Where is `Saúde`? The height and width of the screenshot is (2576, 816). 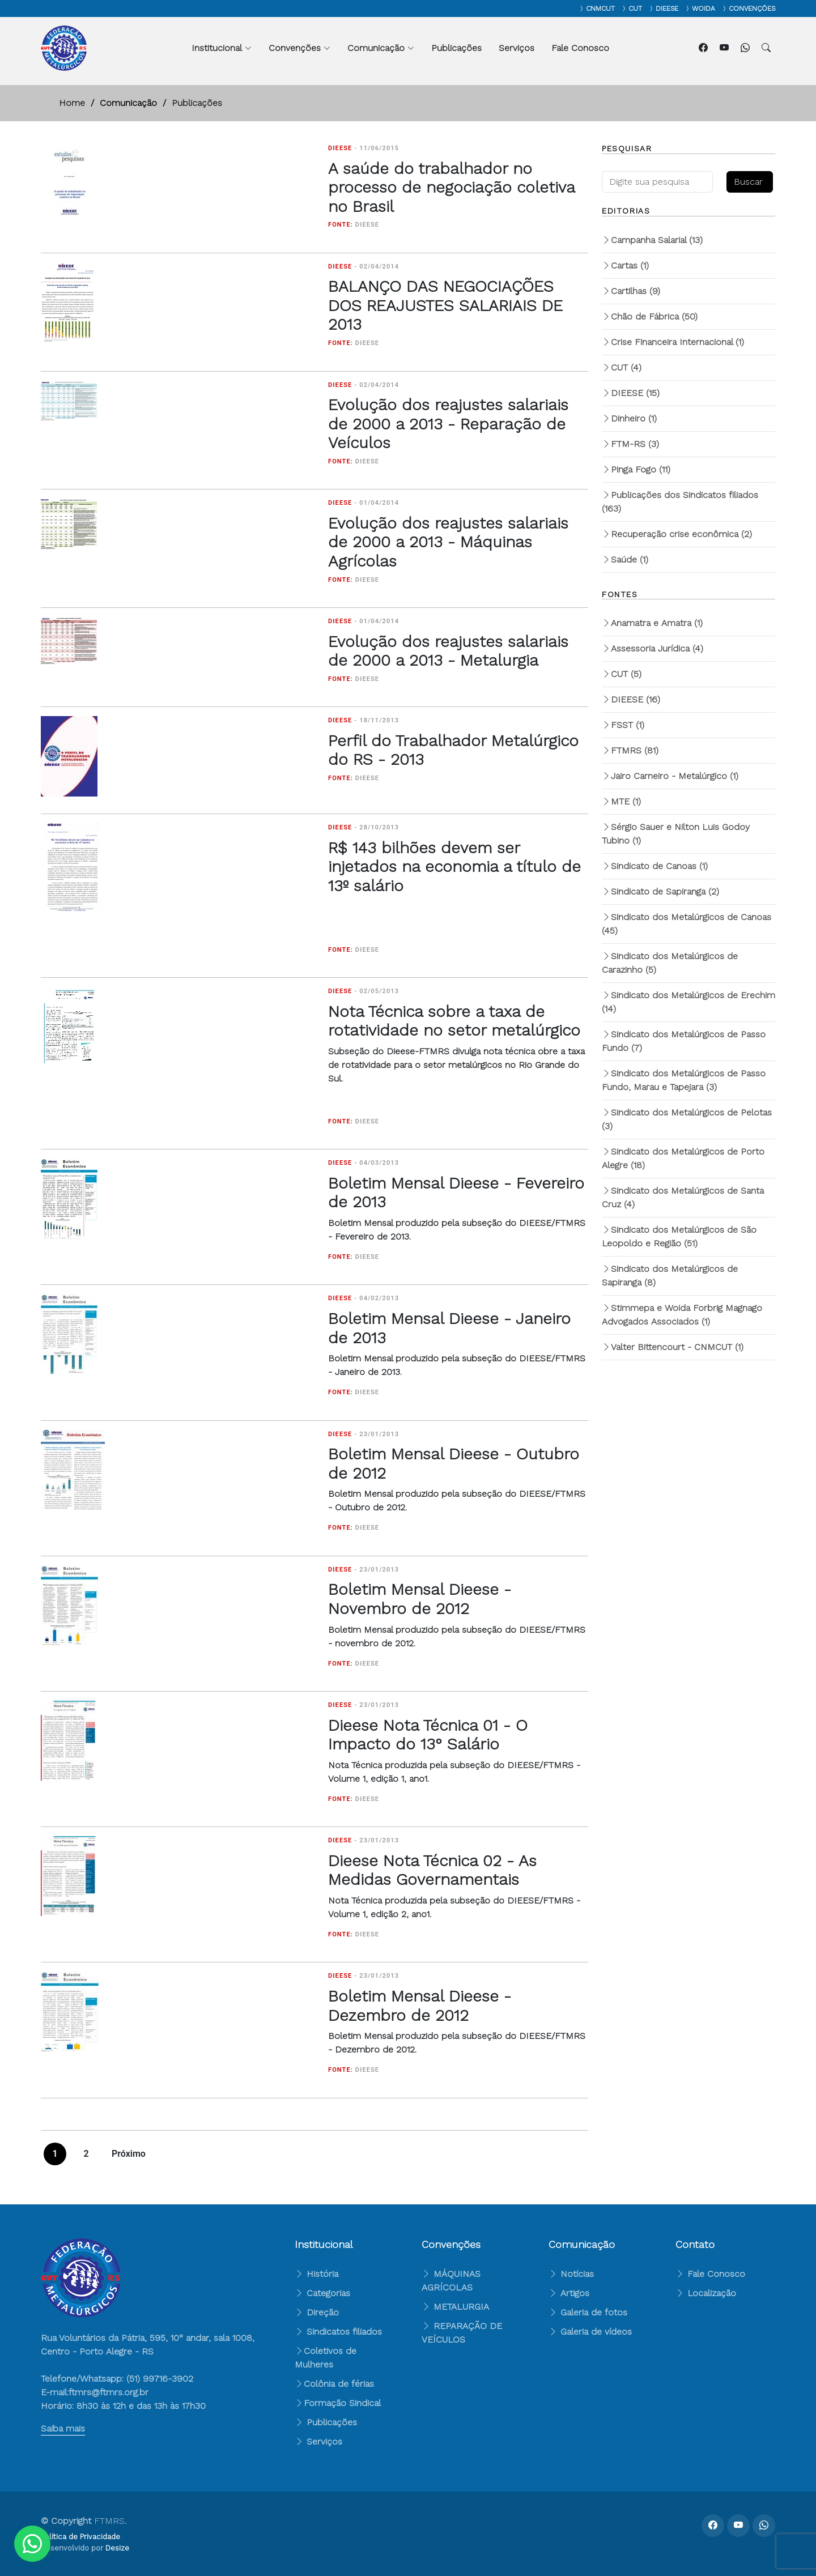
Saúde is located at coordinates (625, 559).